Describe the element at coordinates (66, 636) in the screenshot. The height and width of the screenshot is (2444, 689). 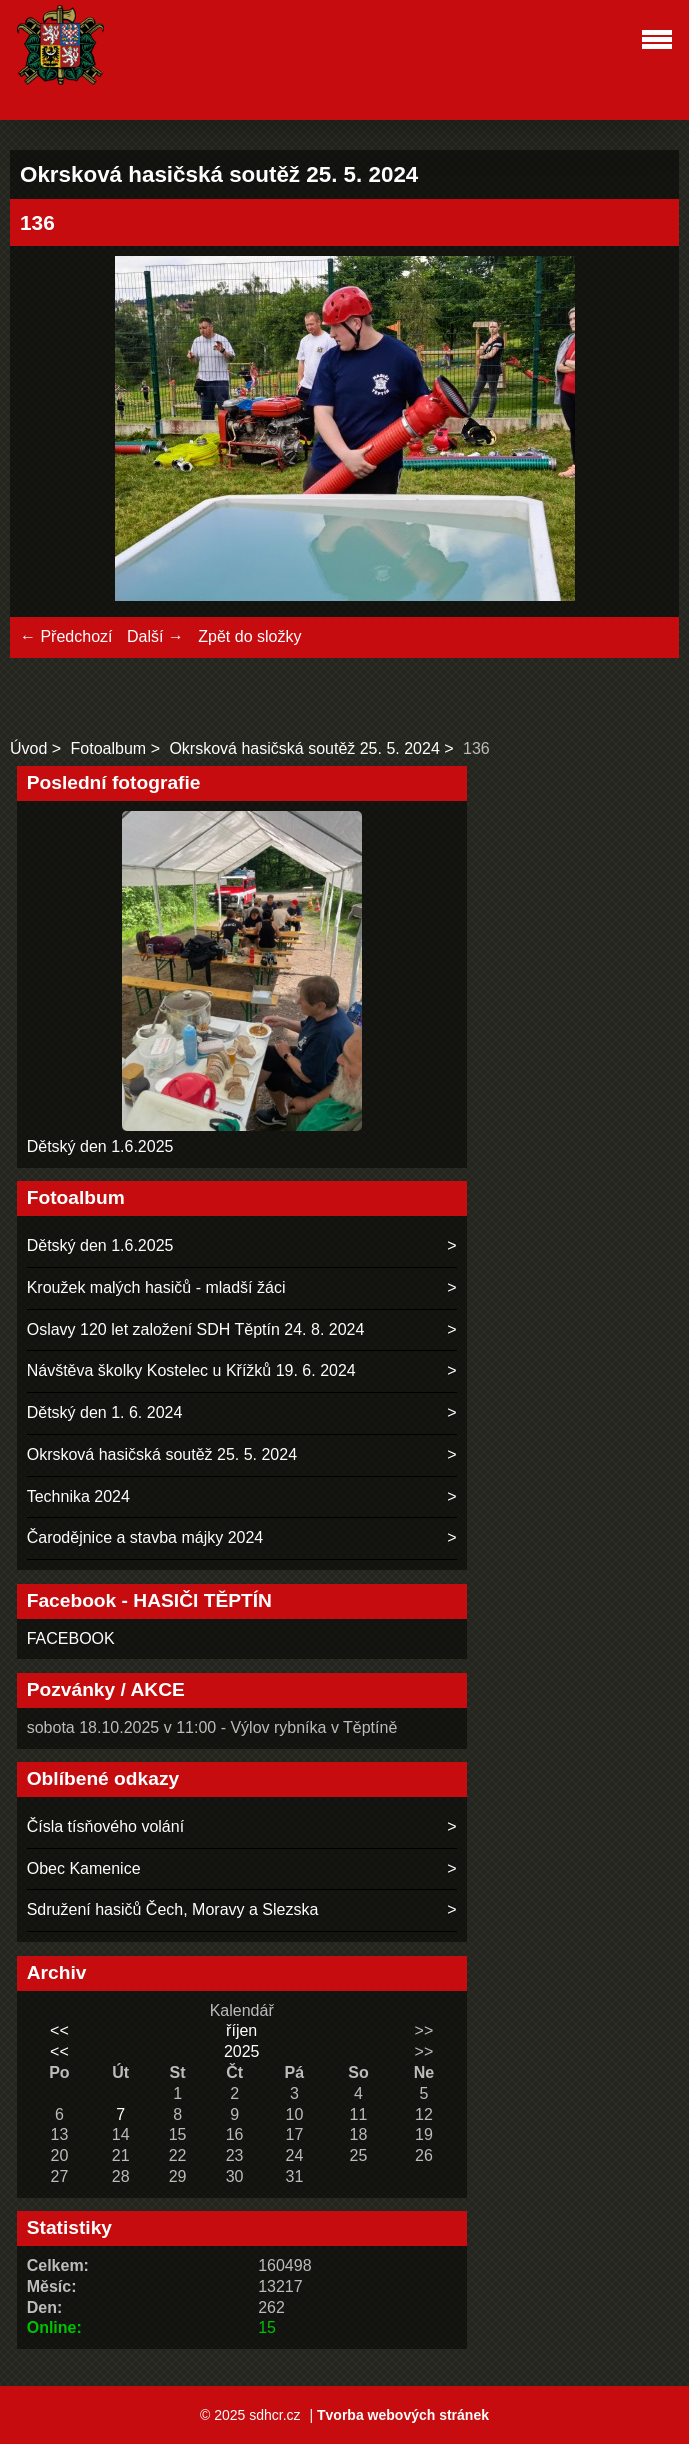
I see `← Předchozí` at that location.